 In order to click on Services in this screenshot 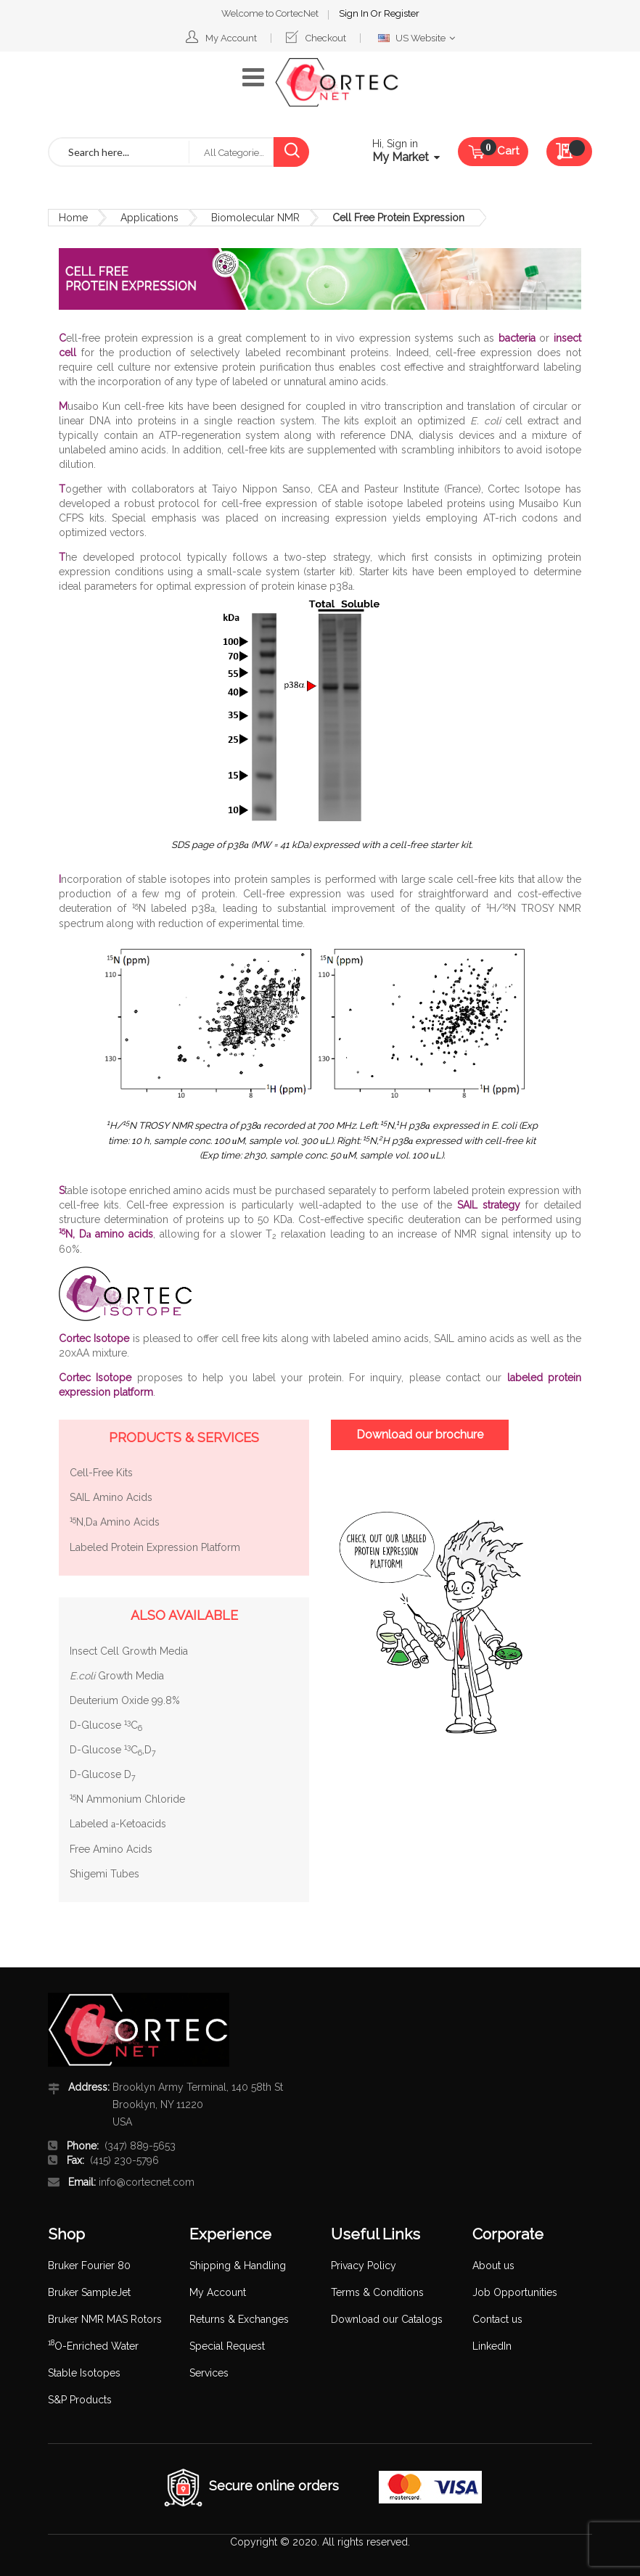, I will do `click(209, 2373)`.